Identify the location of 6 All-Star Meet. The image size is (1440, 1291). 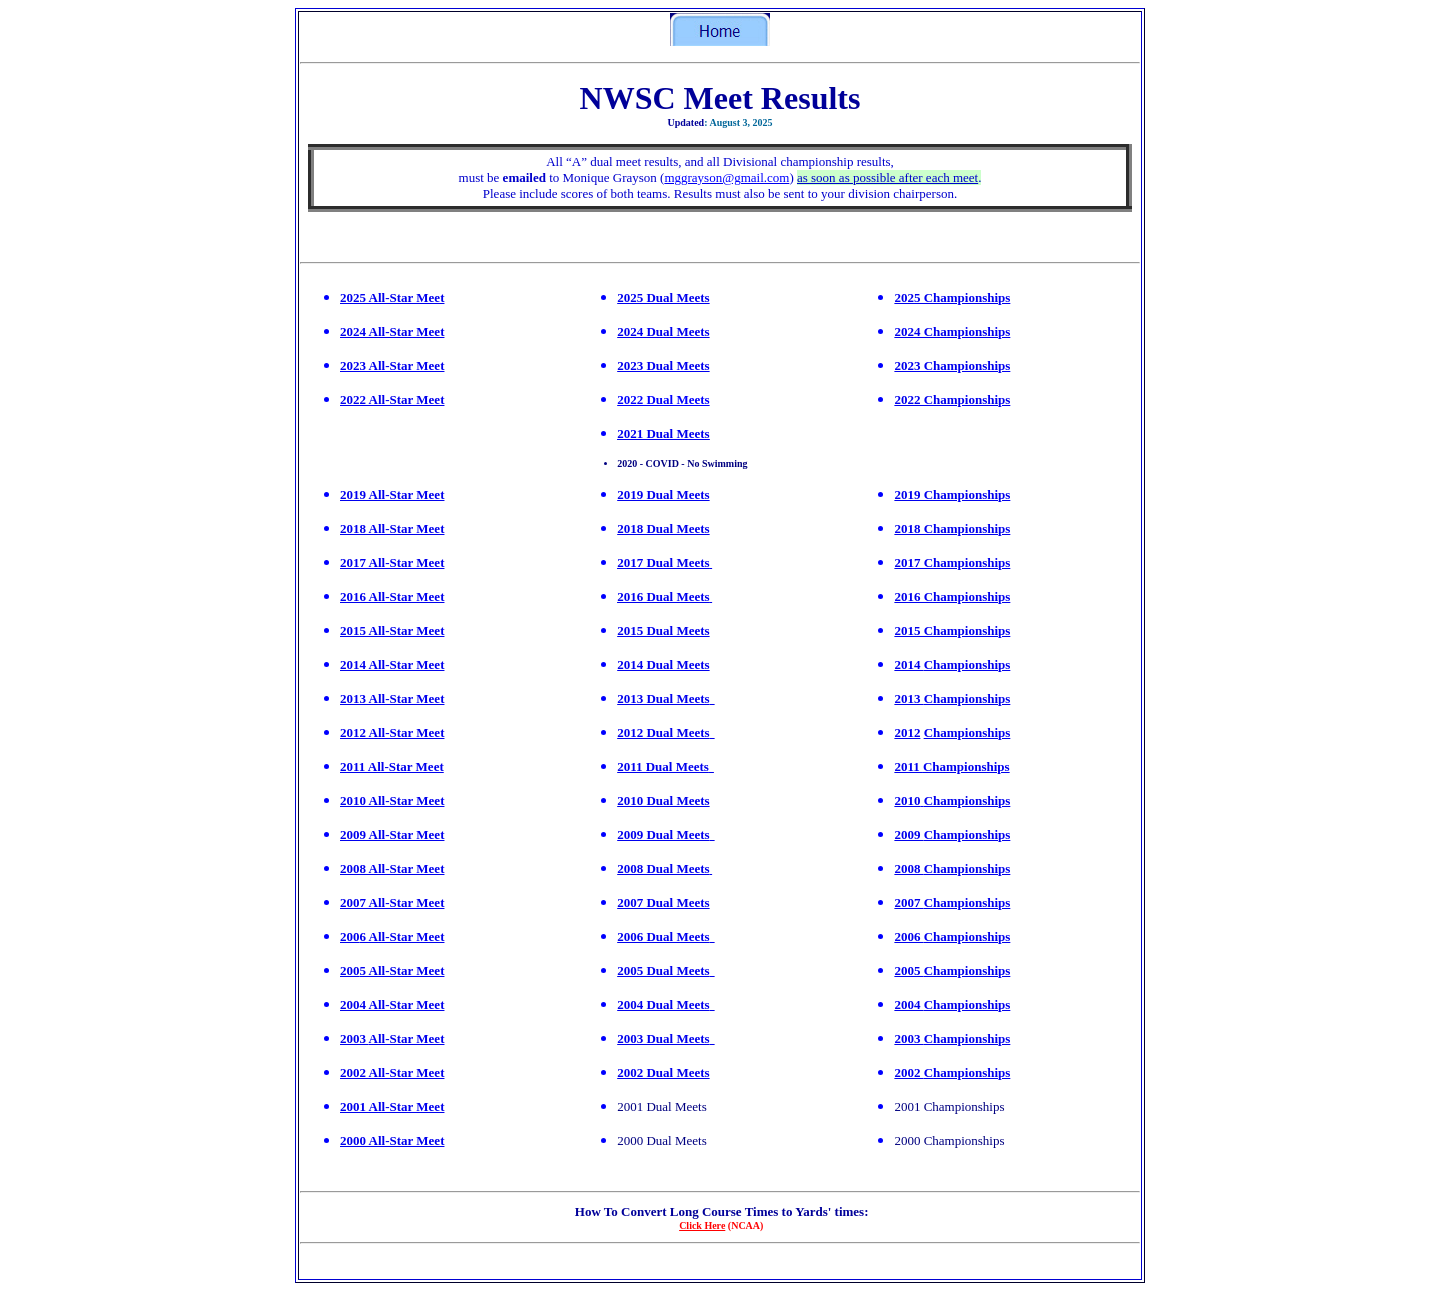
(402, 936).